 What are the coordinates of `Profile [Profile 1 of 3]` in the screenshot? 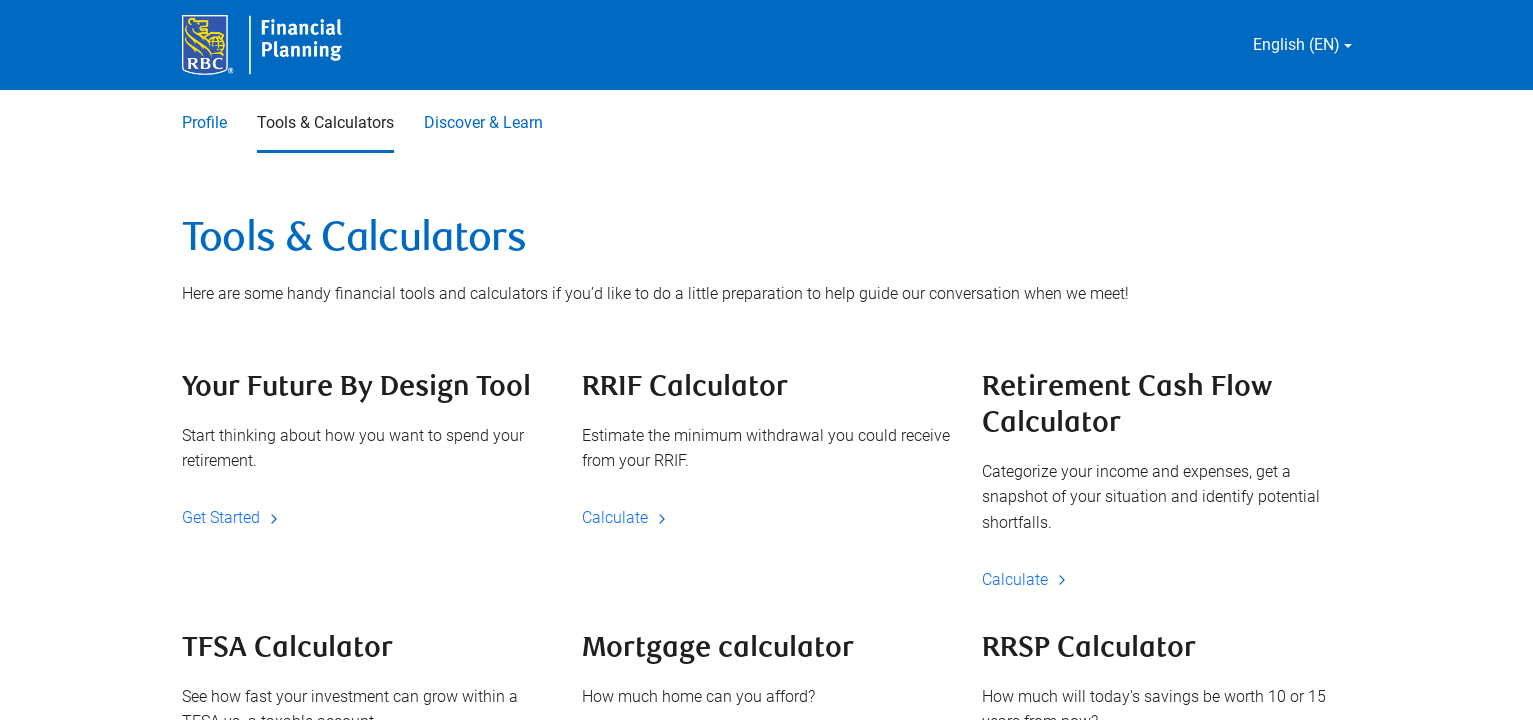 It's located at (204, 122).